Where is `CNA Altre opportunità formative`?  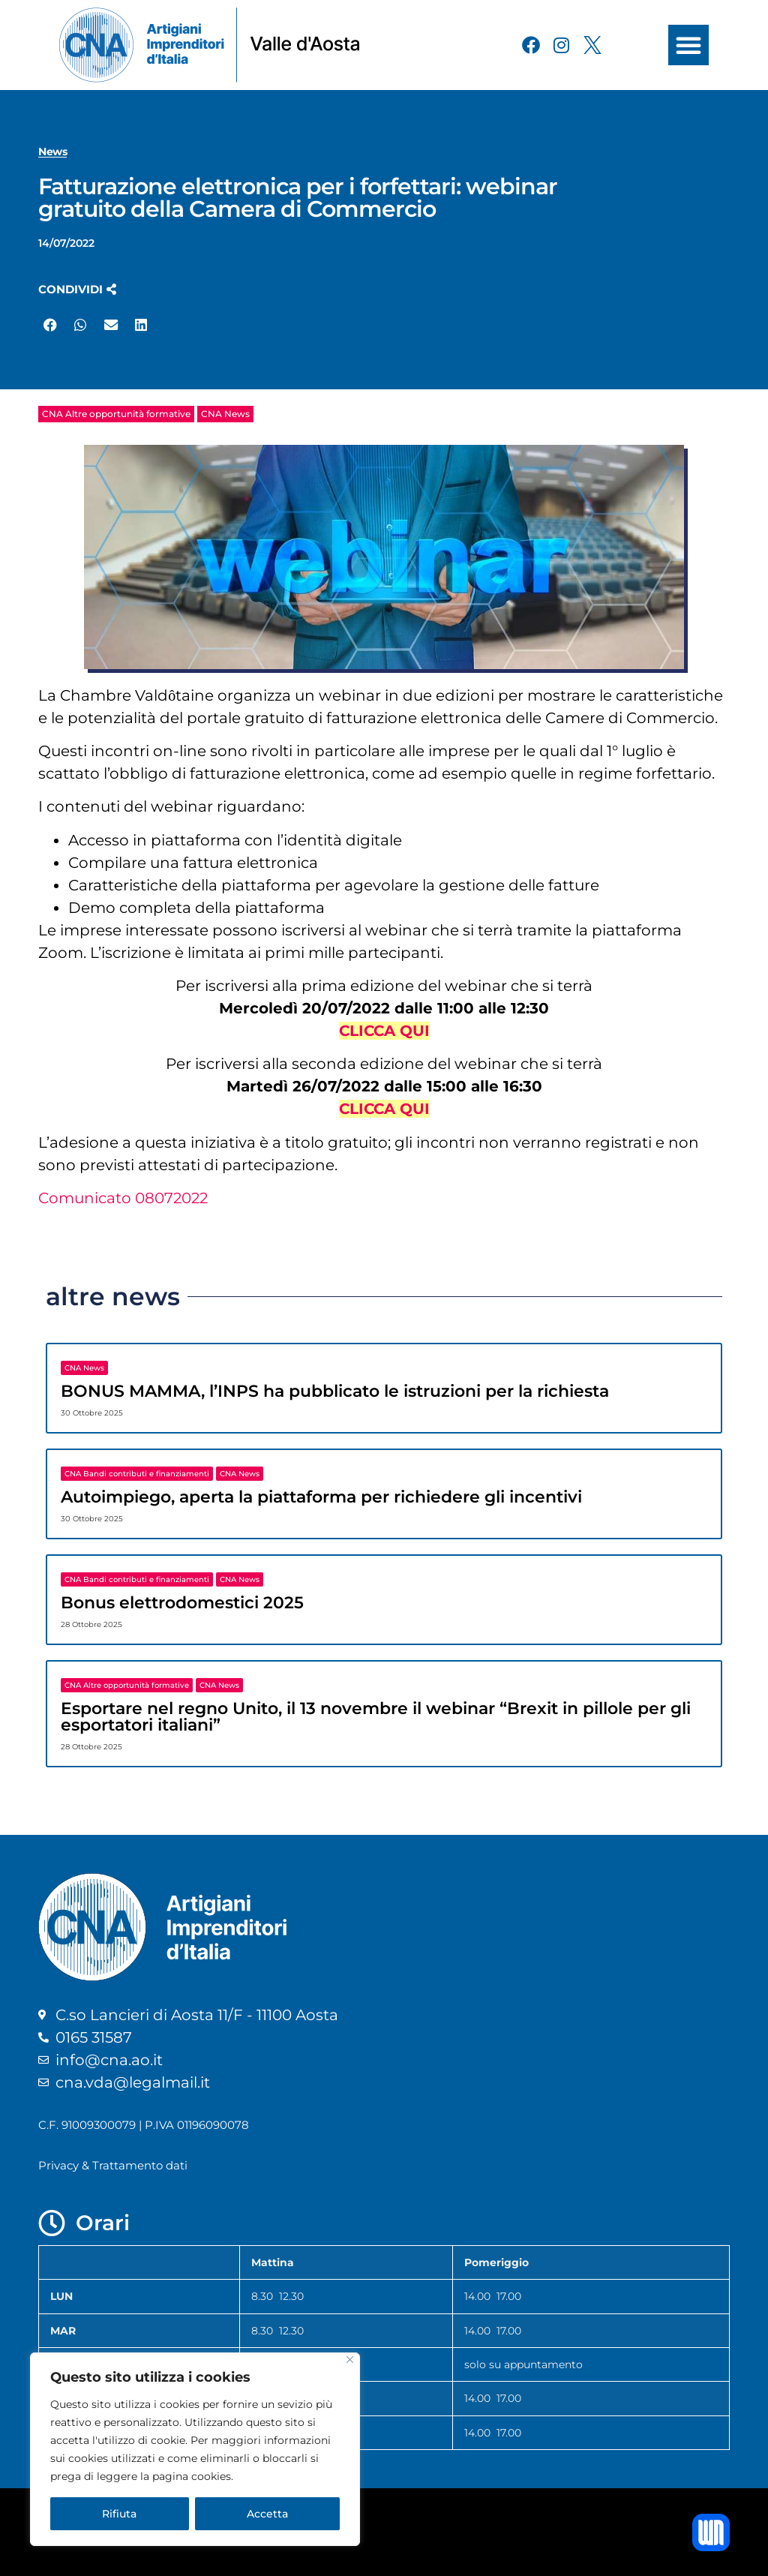
CNA Altre opportunità formative is located at coordinates (116, 413).